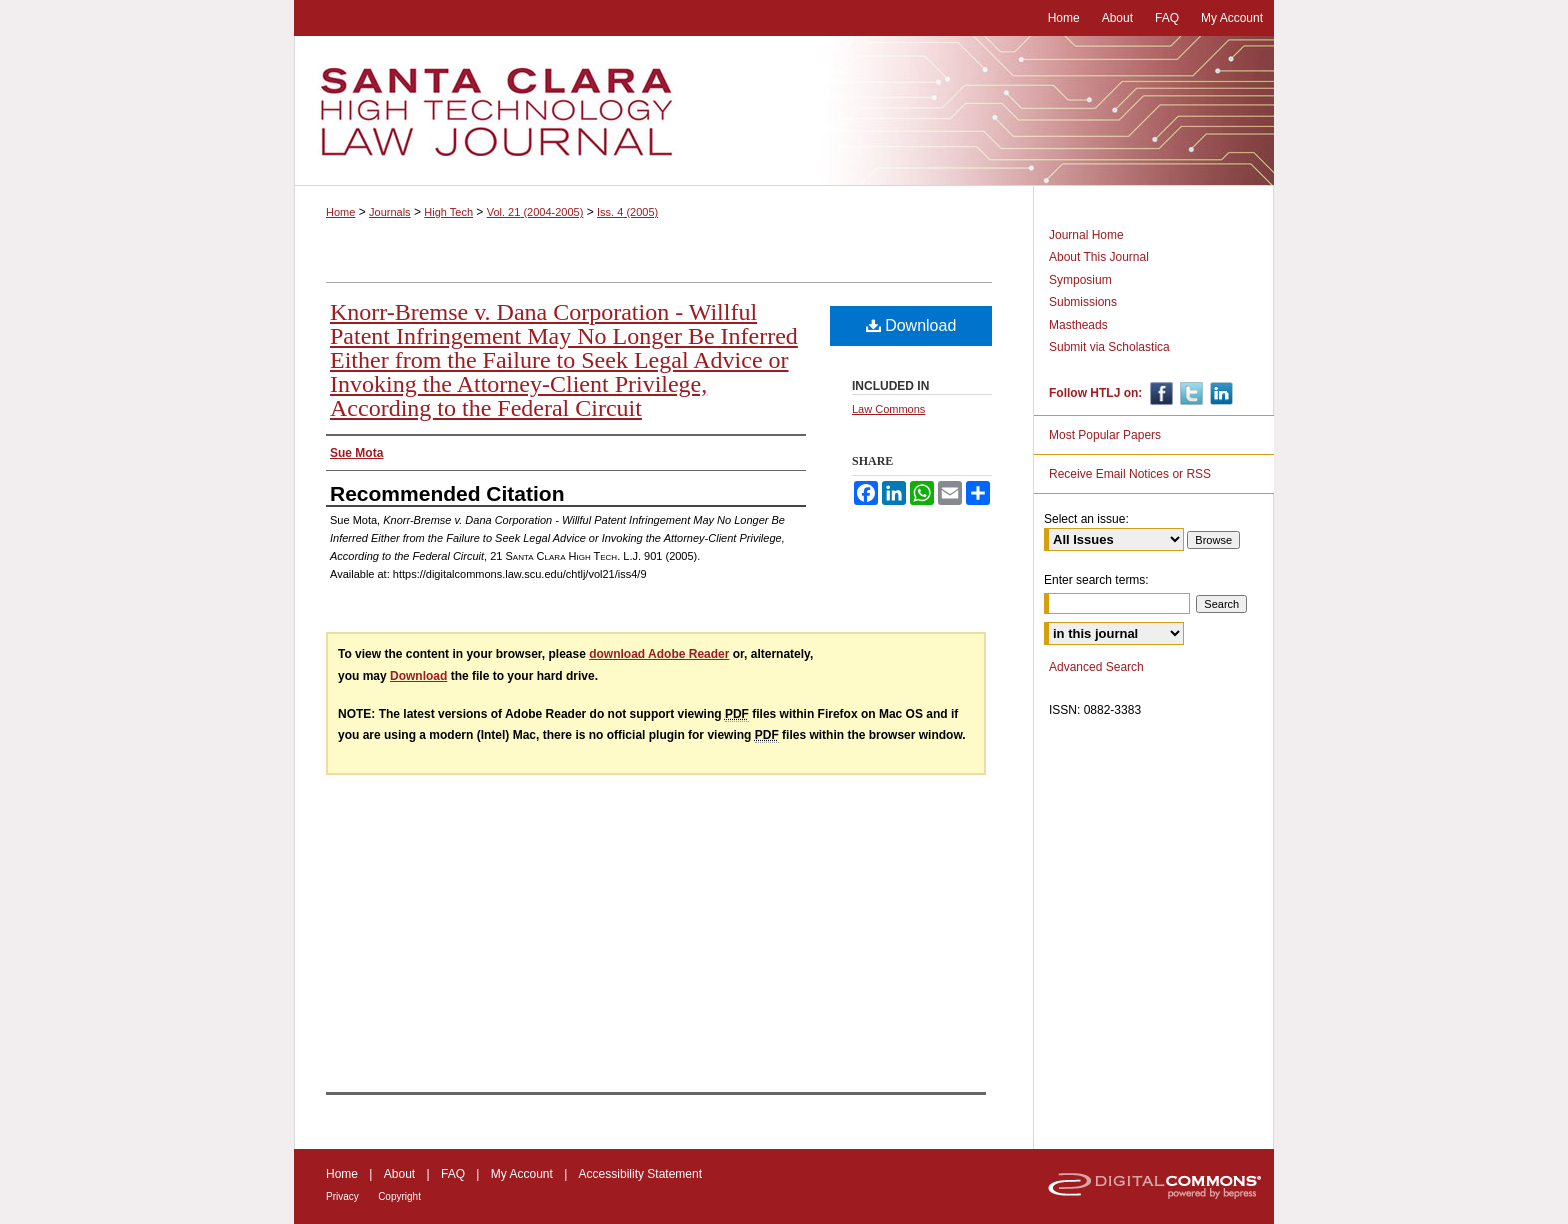 The image size is (1568, 1224). What do you see at coordinates (627, 212) in the screenshot?
I see `Iss. 4 (2005)` at bounding box center [627, 212].